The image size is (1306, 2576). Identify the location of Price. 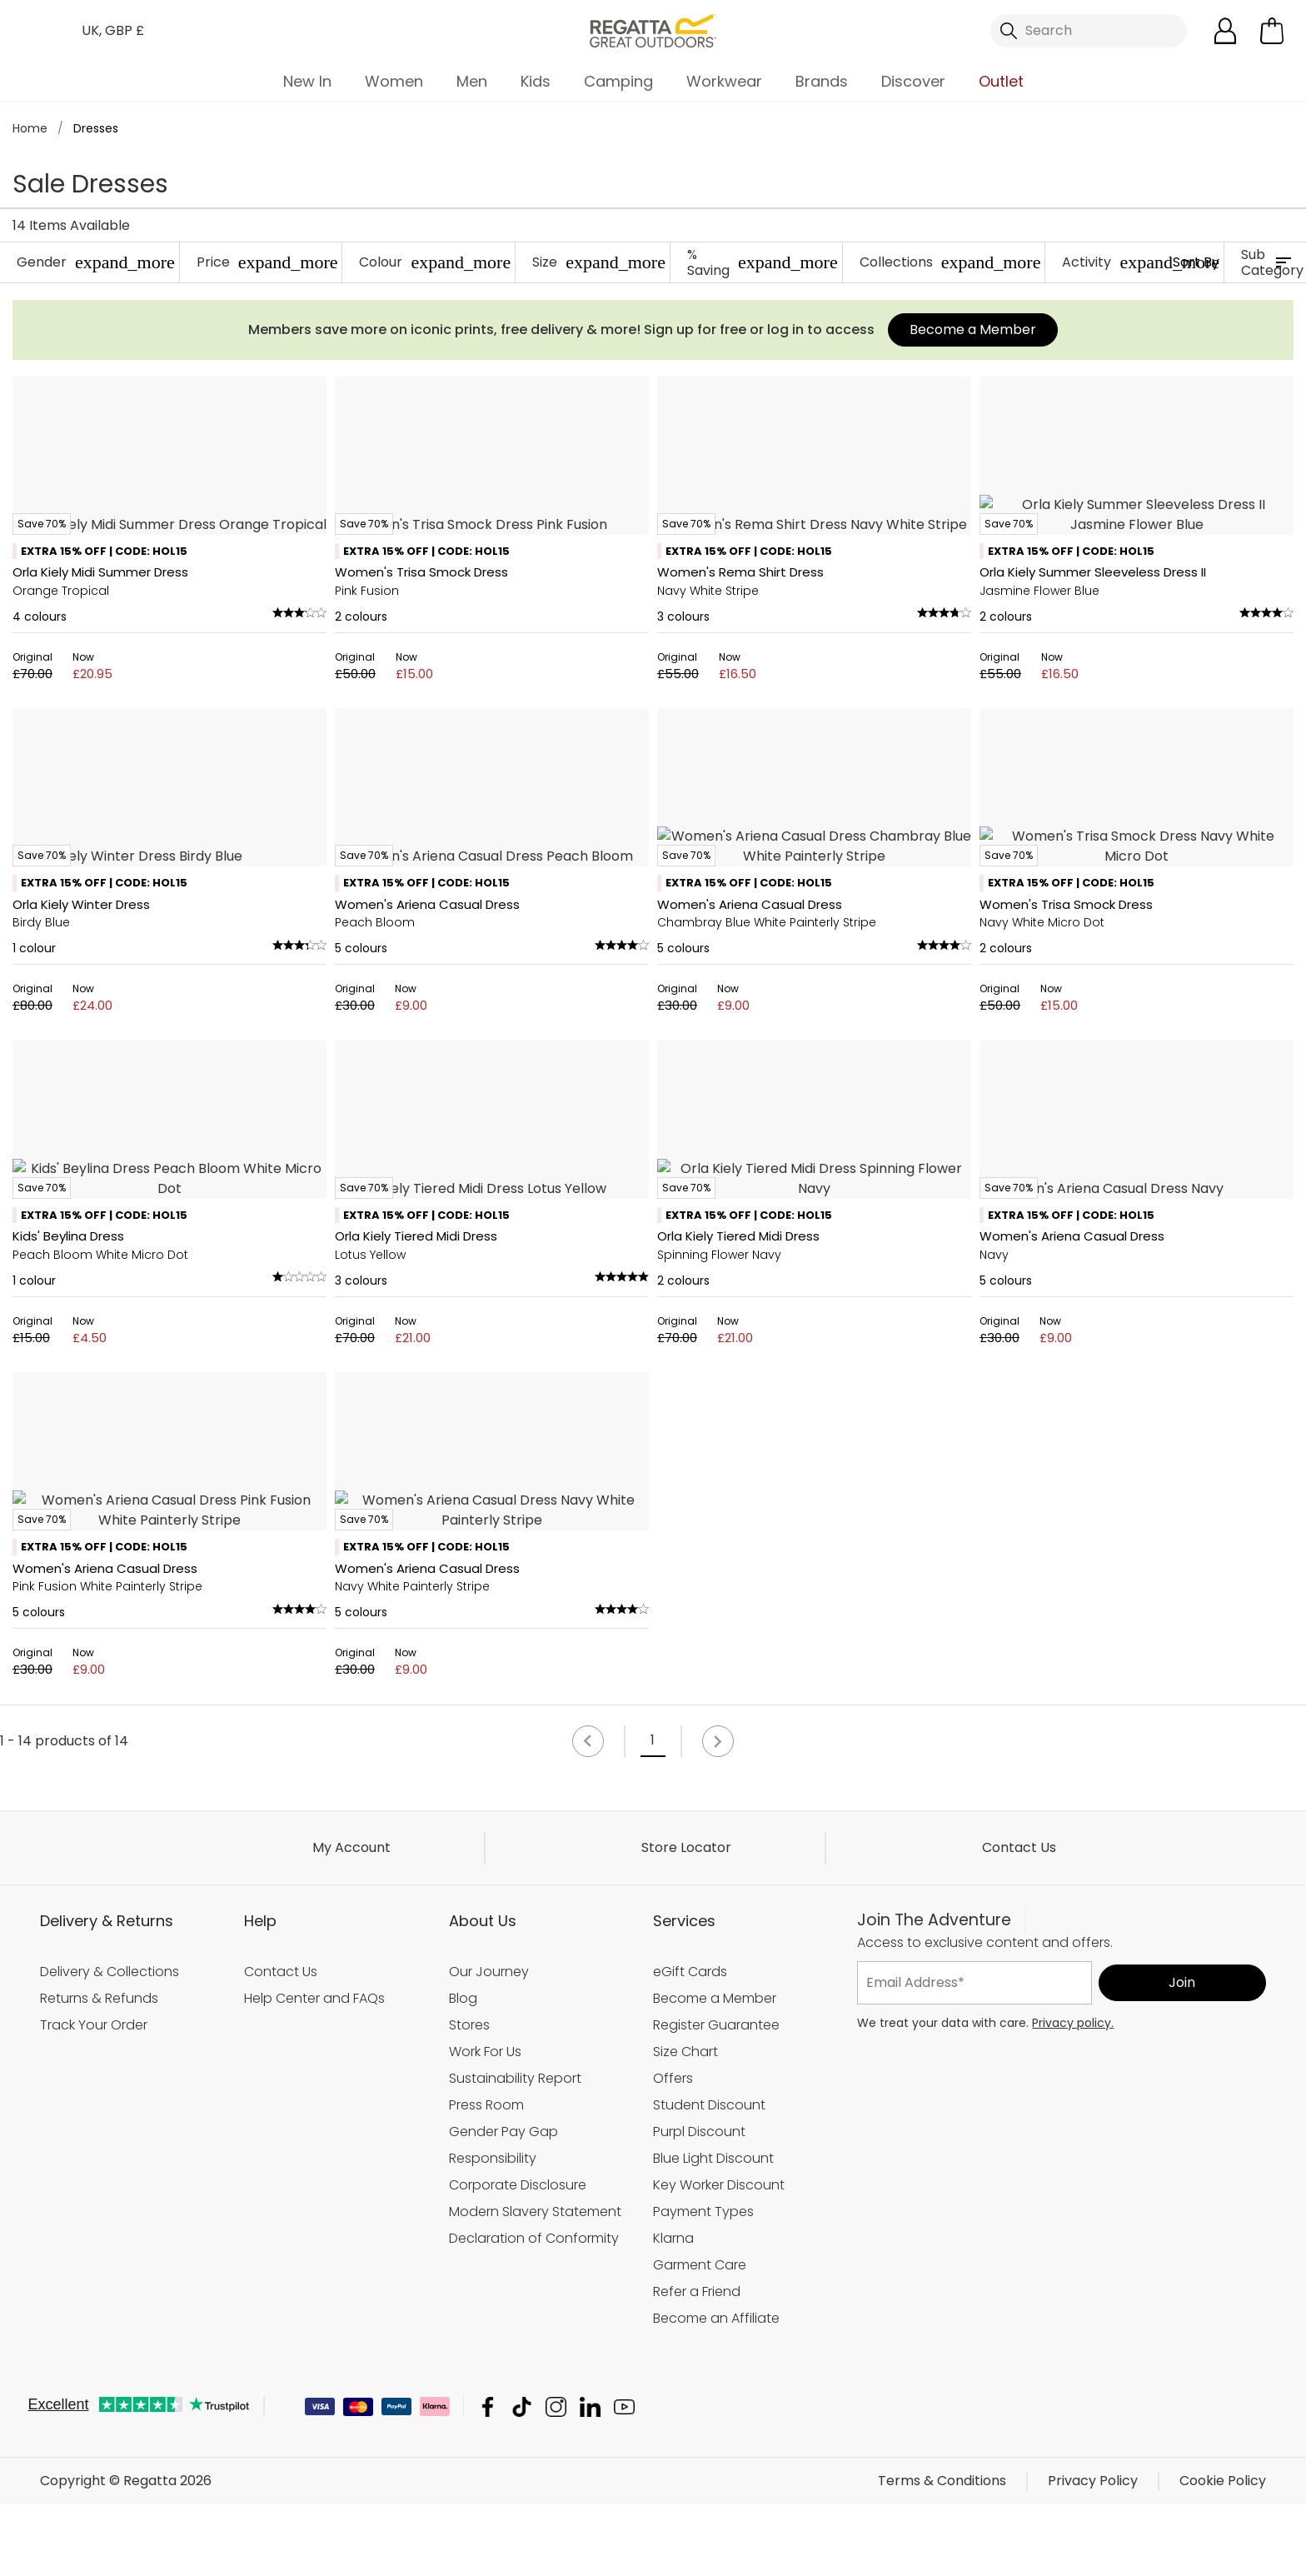
(267, 262).